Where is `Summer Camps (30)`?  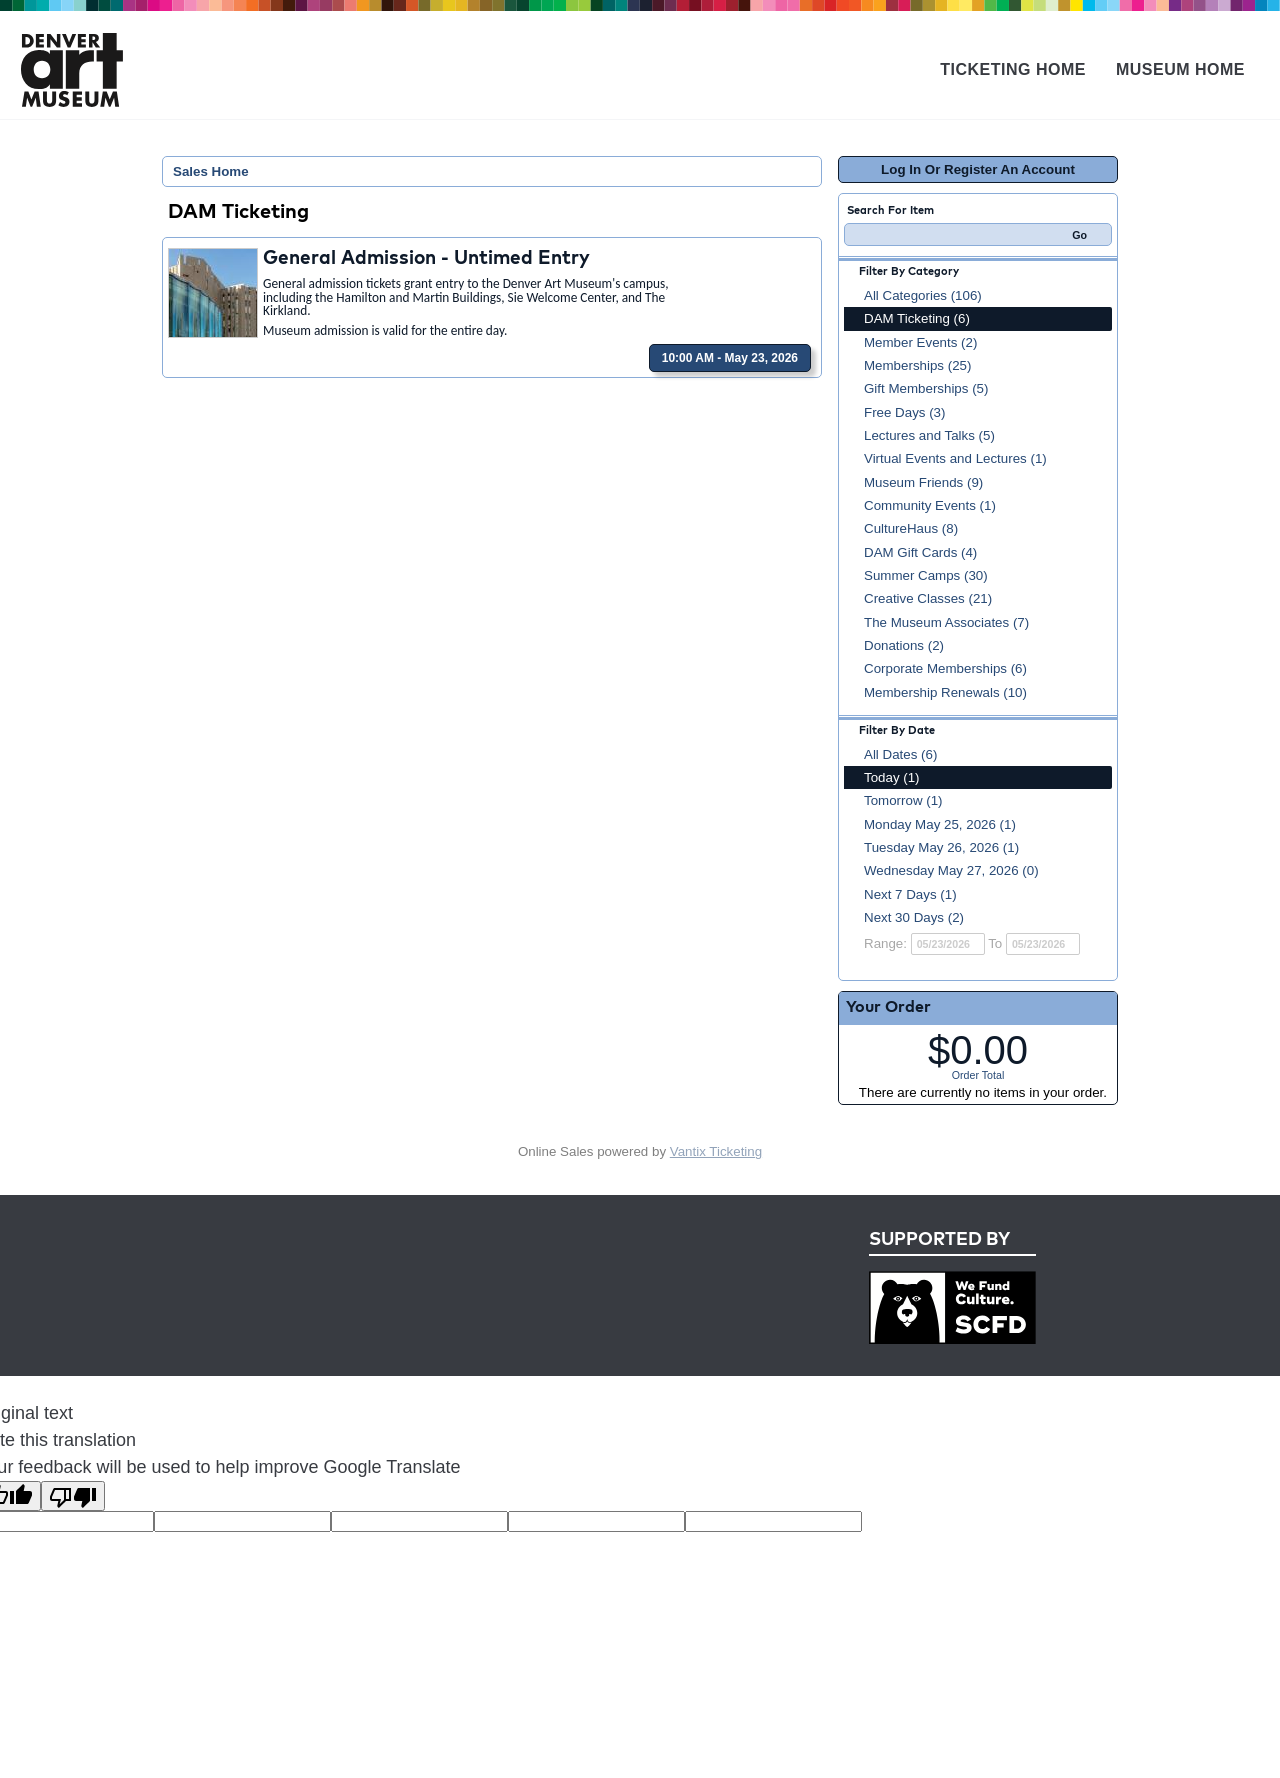 Summer Camps (30) is located at coordinates (926, 575).